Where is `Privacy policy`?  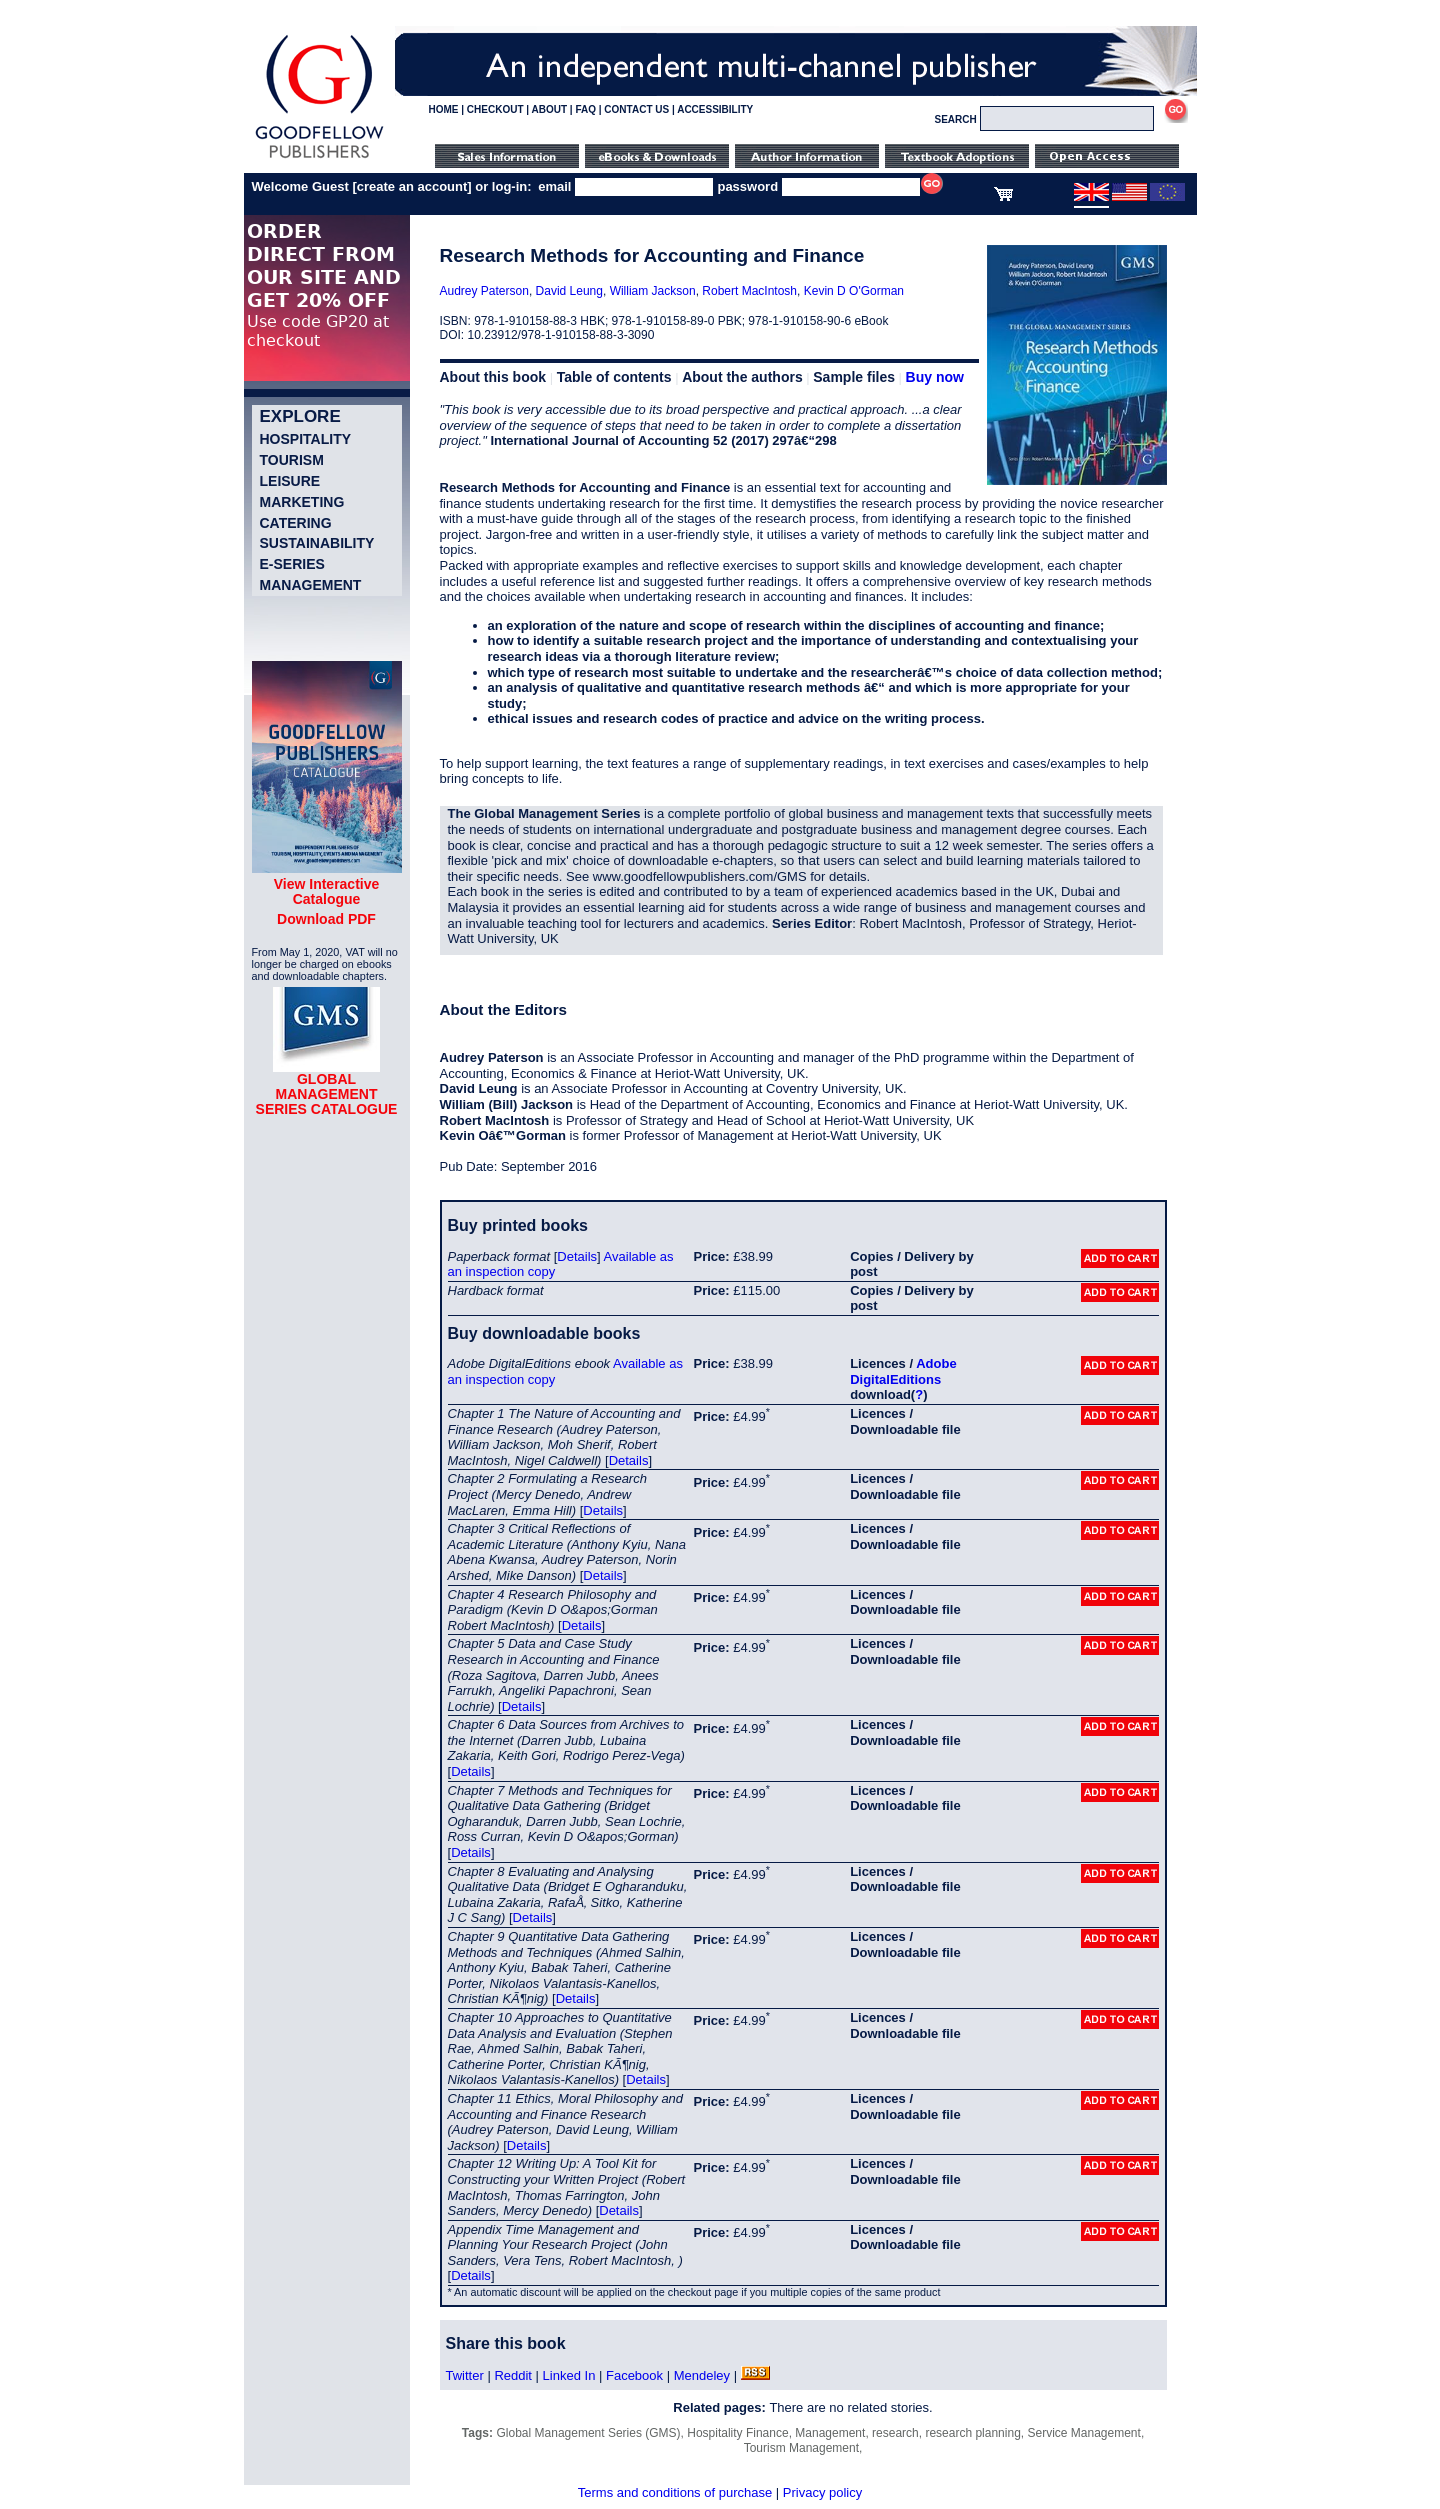 Privacy policy is located at coordinates (822, 2492).